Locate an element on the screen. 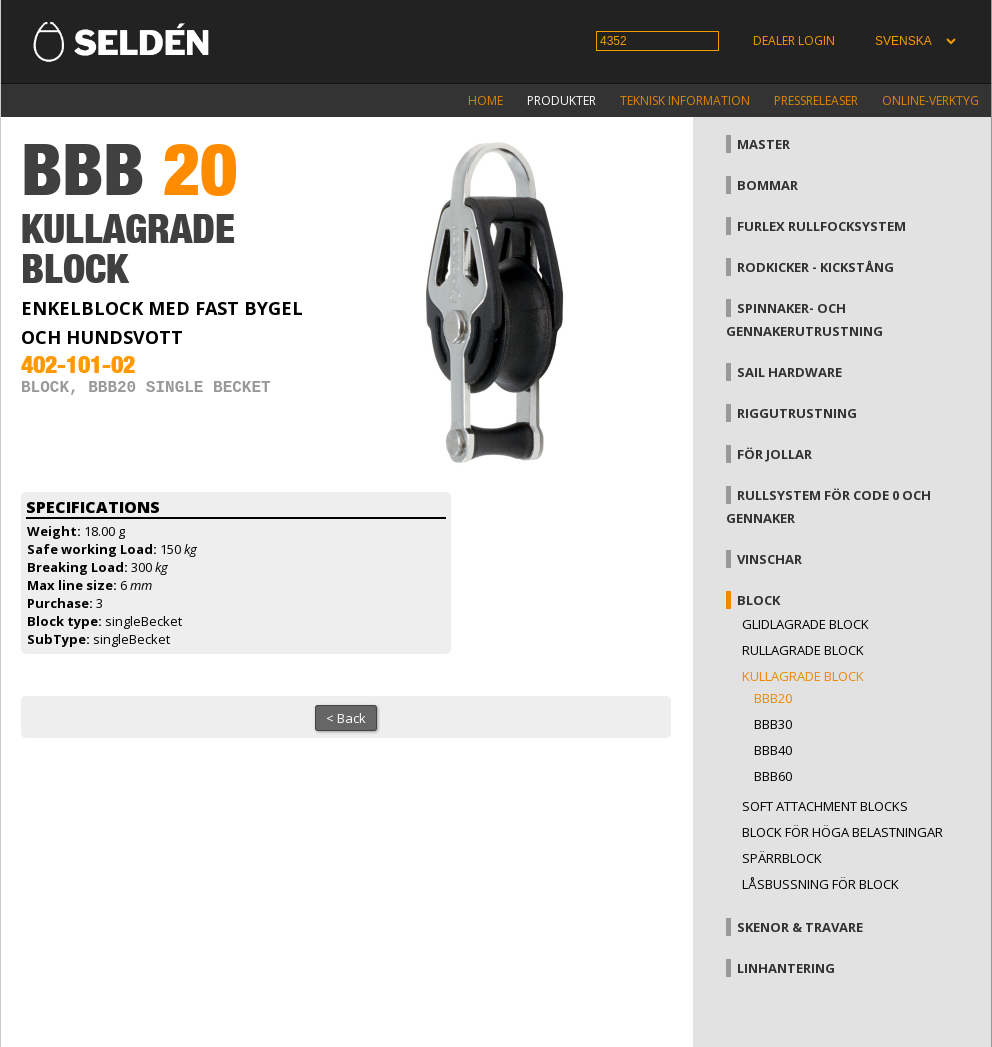 The width and height of the screenshot is (992, 1047). Pressreleaser is located at coordinates (816, 100).